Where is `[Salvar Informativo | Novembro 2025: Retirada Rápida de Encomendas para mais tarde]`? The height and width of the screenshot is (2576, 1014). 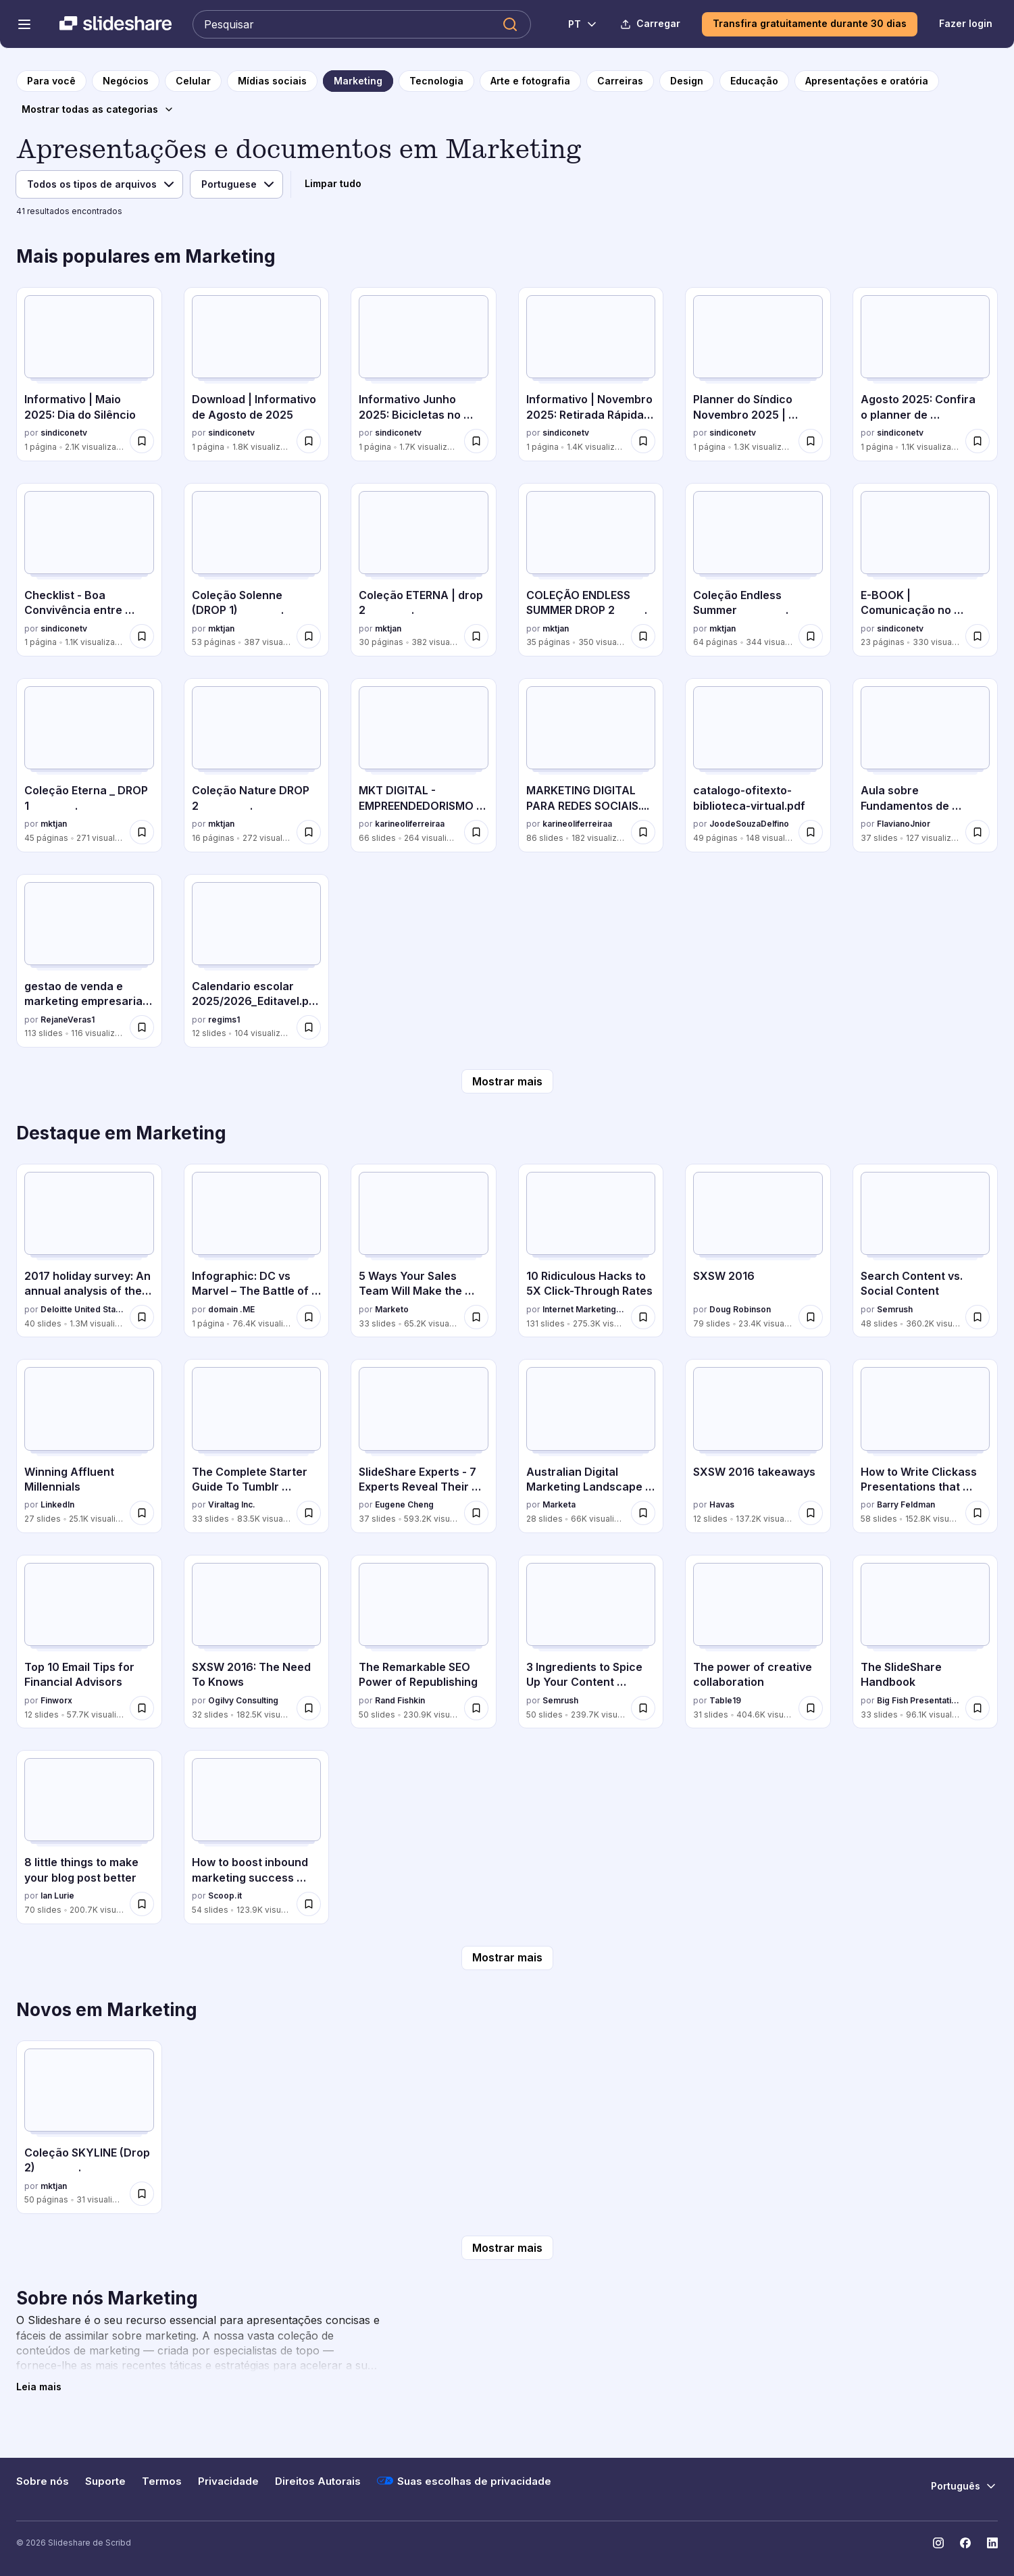 [Salvar Informativo | Novembro 2025: Retirada Rápida de Encomendas para mais tarde] is located at coordinates (643, 441).